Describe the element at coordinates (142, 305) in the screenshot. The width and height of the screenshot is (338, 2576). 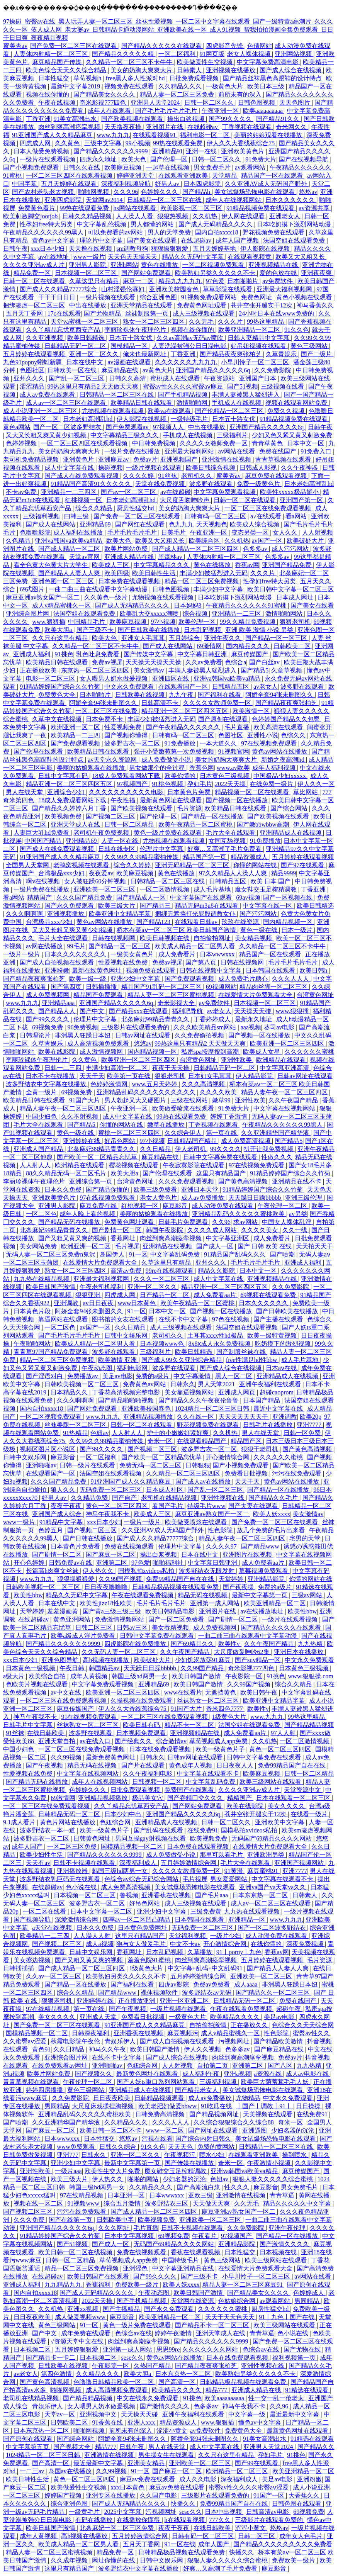
I see `亚洲天堂精品在线观看` at that location.